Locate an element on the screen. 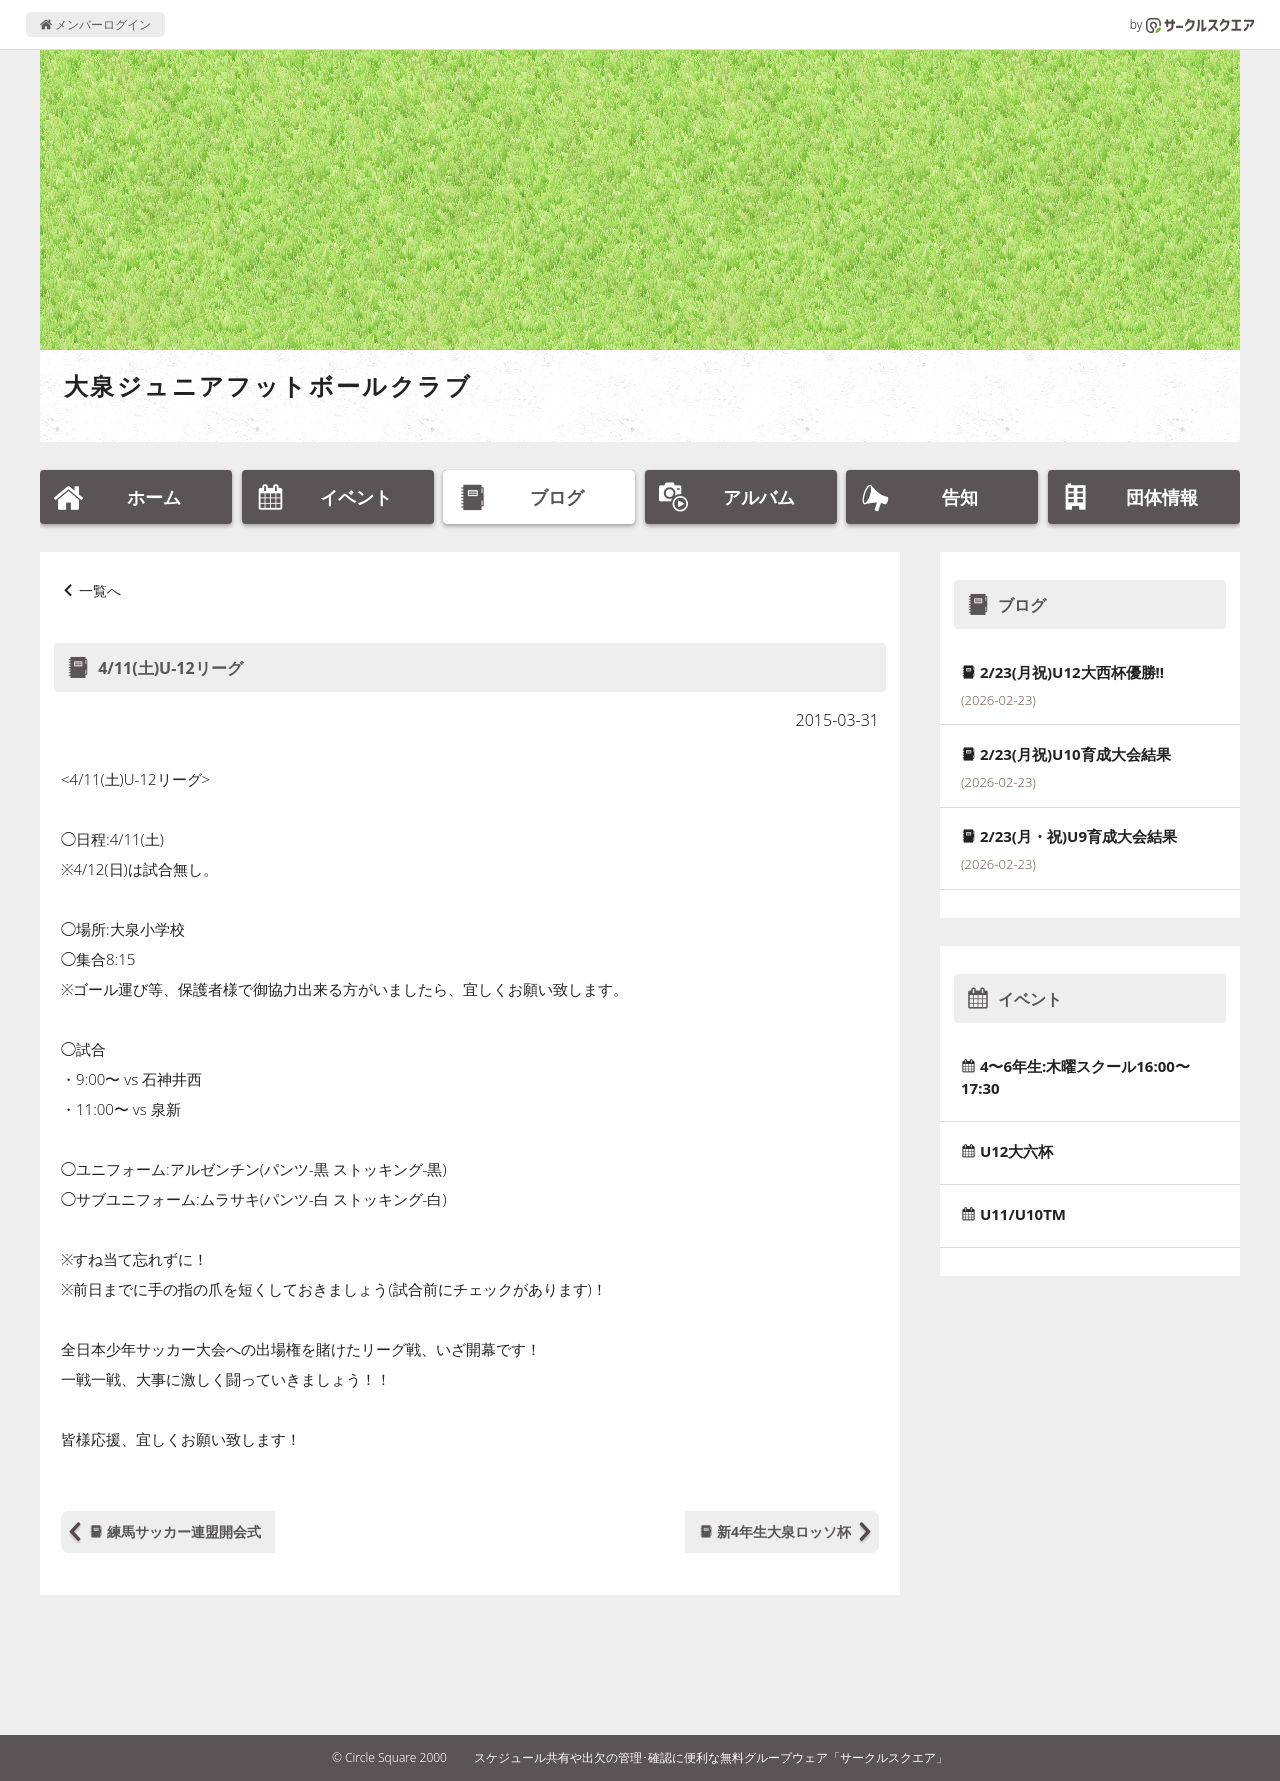 Image resolution: width=1280 pixels, height=1781 pixels. スケジュール共有や出欠の管理･確認に便利な無料グループウェア「サークルスクエア」 is located at coordinates (711, 1757).